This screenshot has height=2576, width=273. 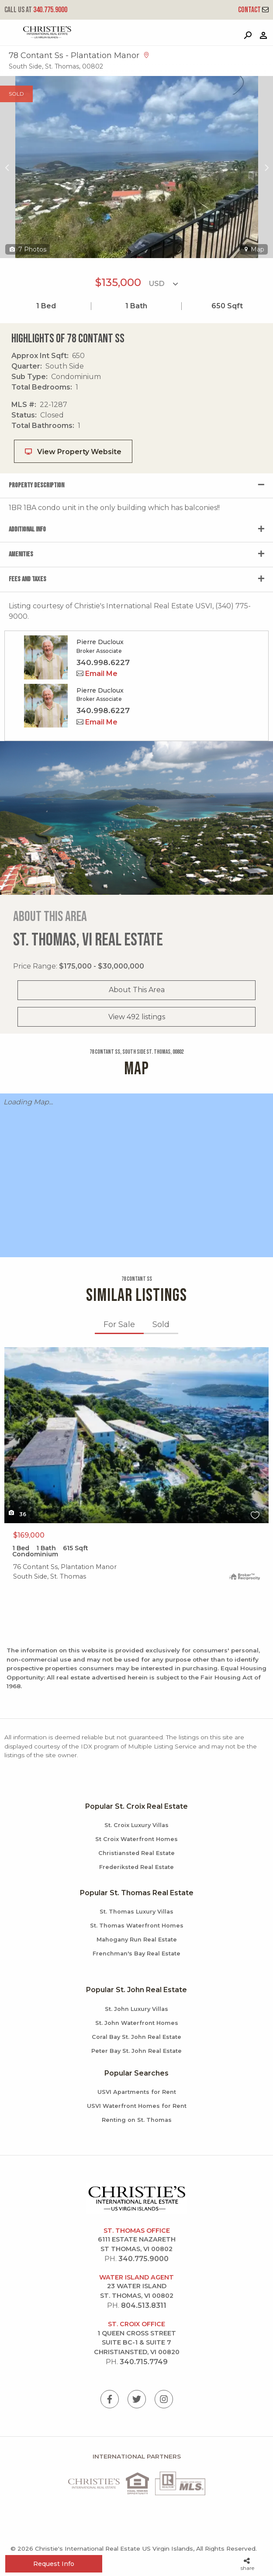 What do you see at coordinates (136, 1435) in the screenshot?
I see `X1X` at bounding box center [136, 1435].